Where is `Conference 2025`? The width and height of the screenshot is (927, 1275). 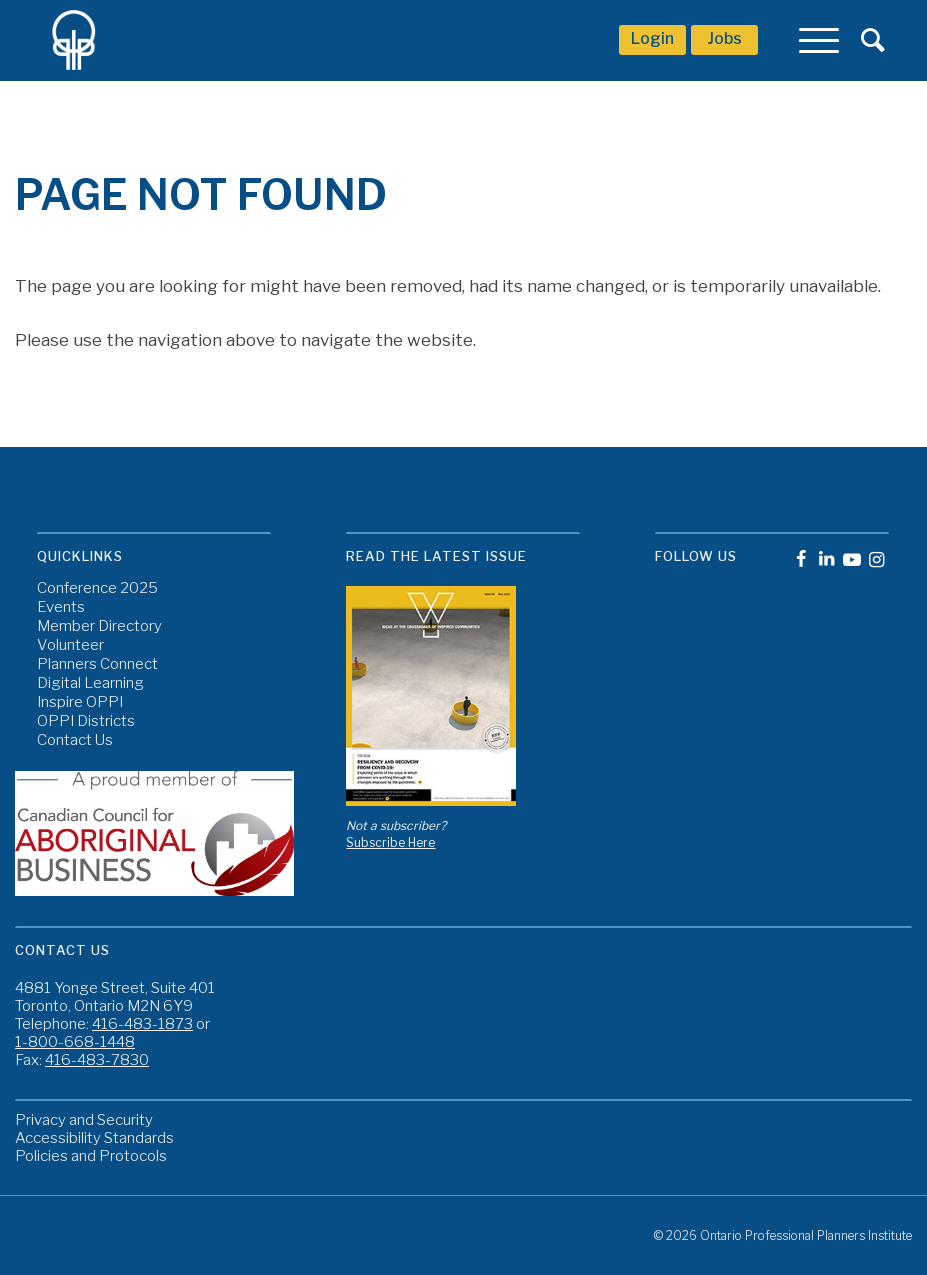
Conference 2025 is located at coordinates (97, 588).